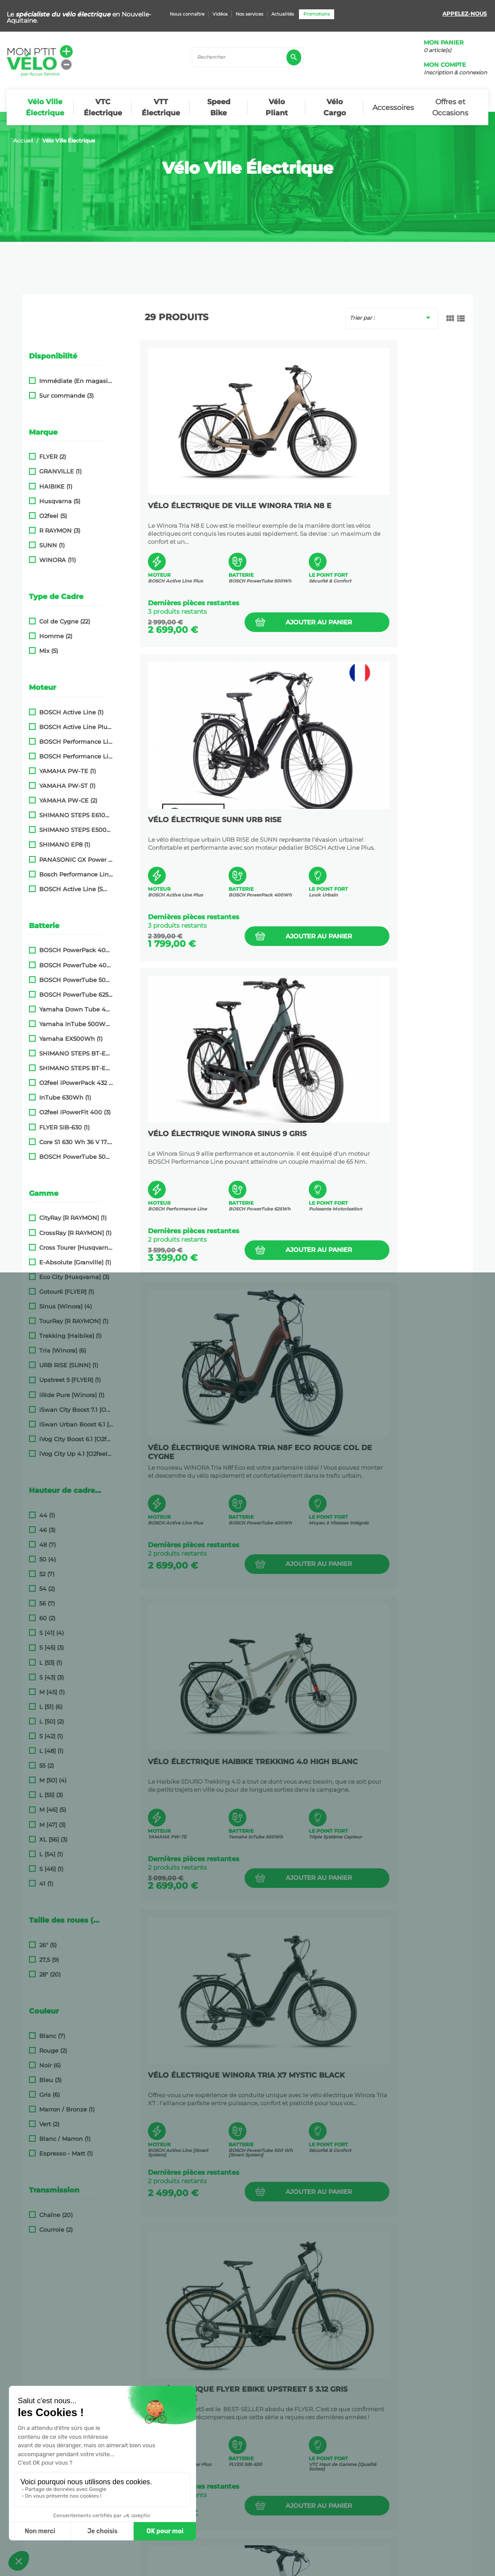  I want to click on L [54], so click(51, 1854).